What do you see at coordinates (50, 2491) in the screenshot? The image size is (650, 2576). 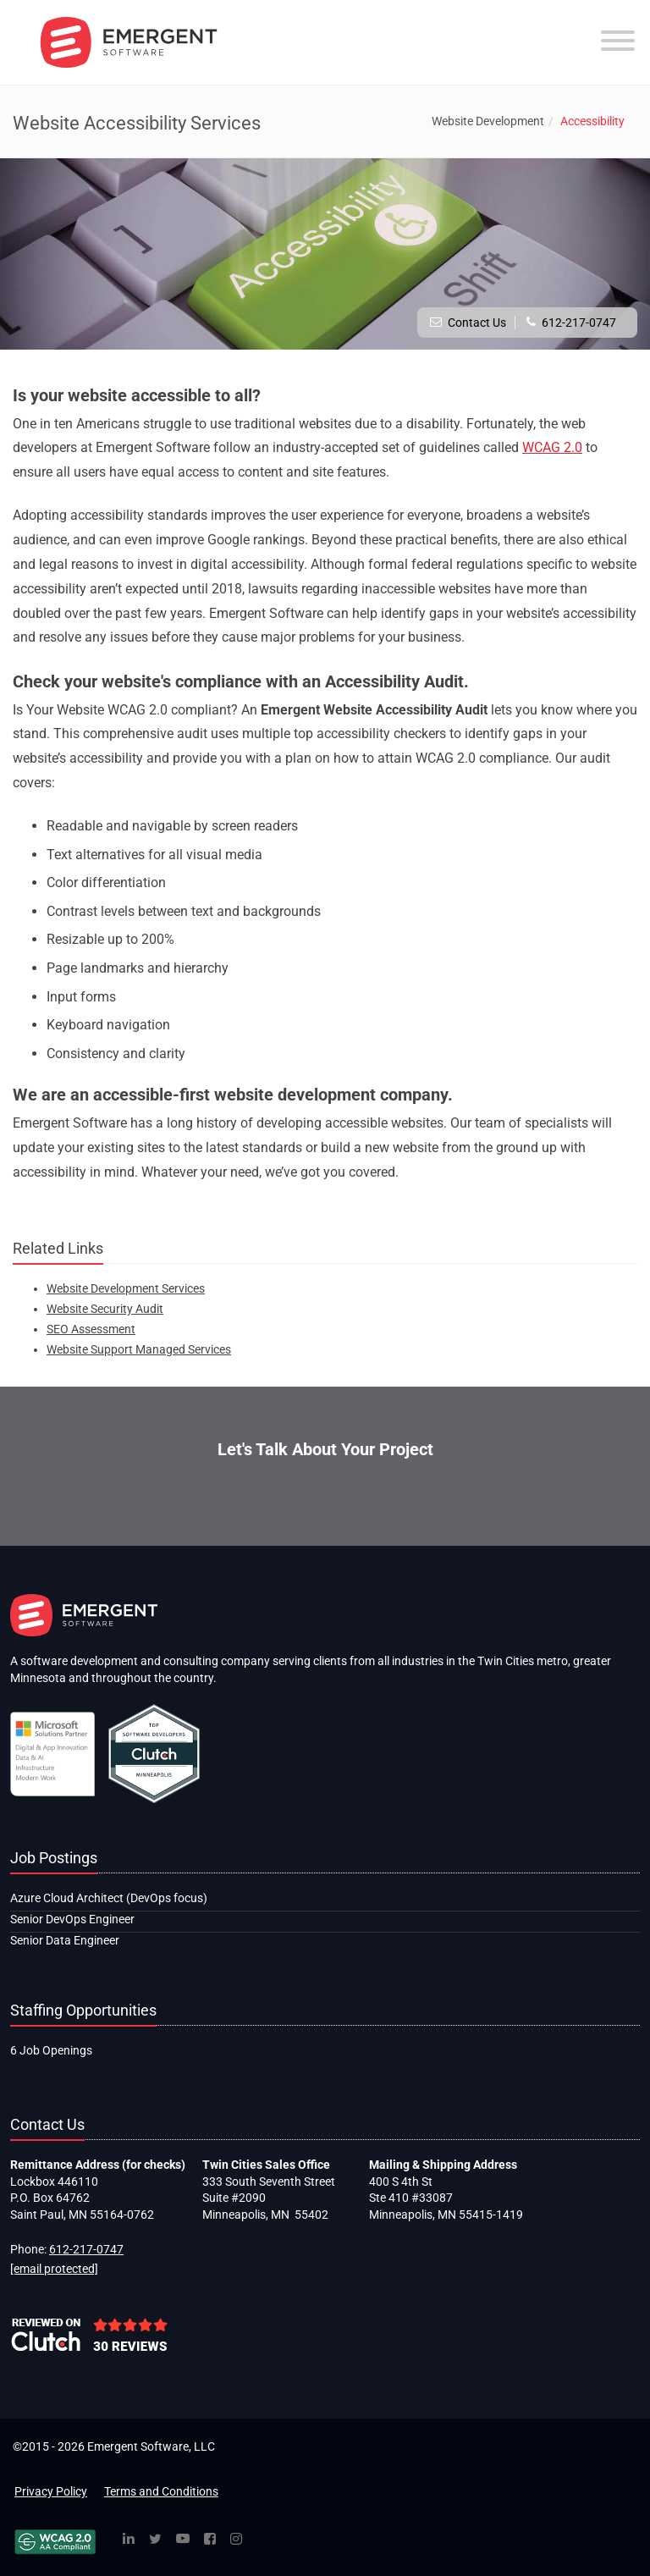 I see `Privacy Policy` at bounding box center [50, 2491].